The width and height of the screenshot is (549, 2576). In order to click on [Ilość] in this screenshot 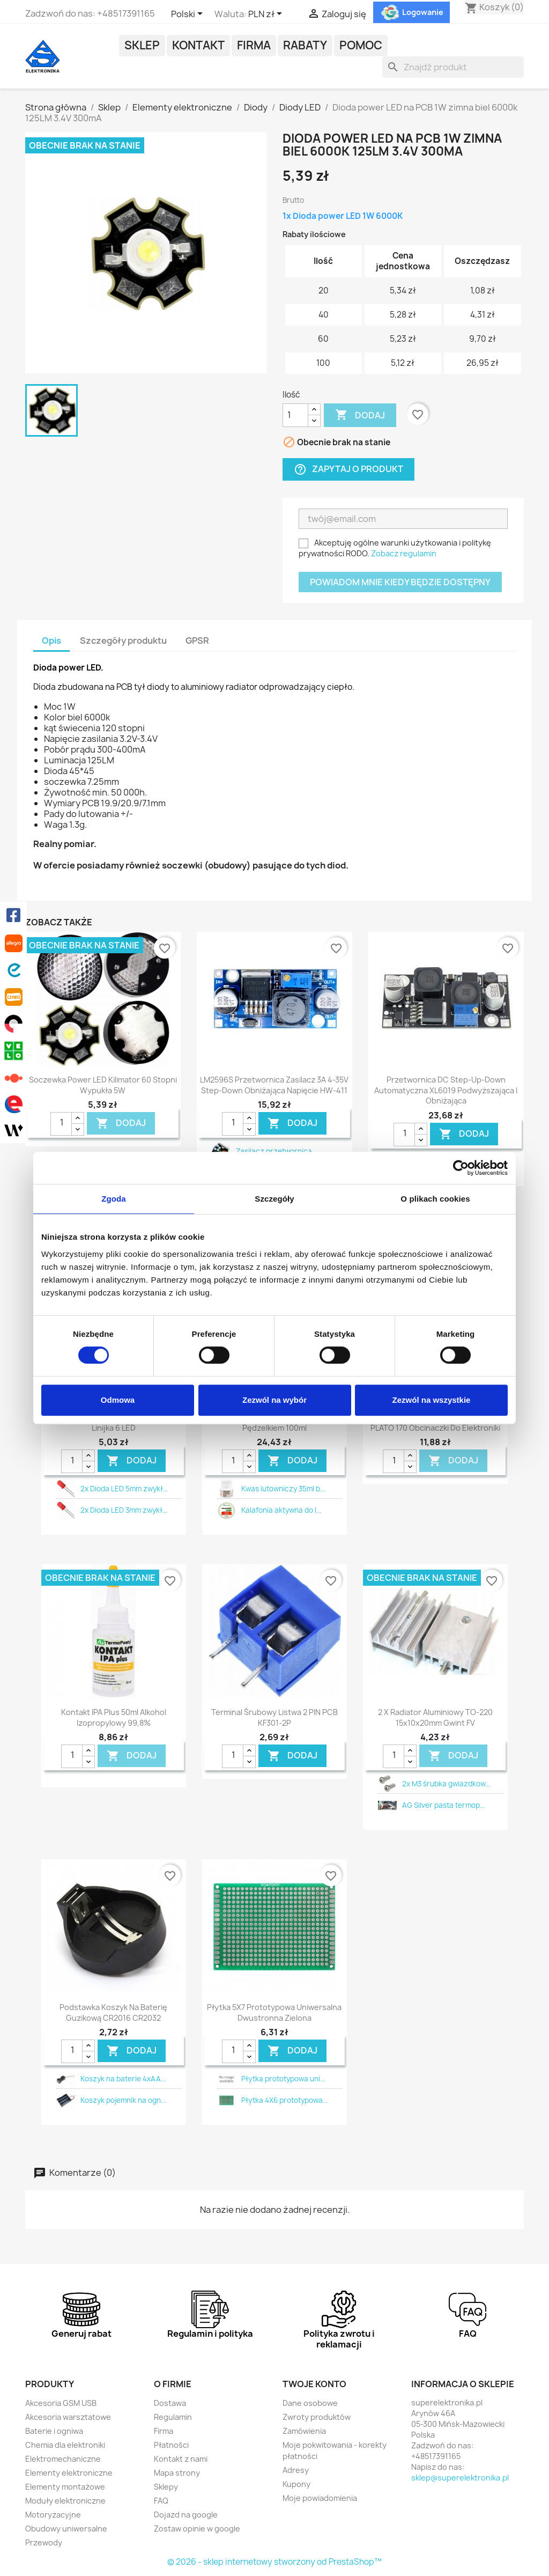, I will do `click(295, 415)`.